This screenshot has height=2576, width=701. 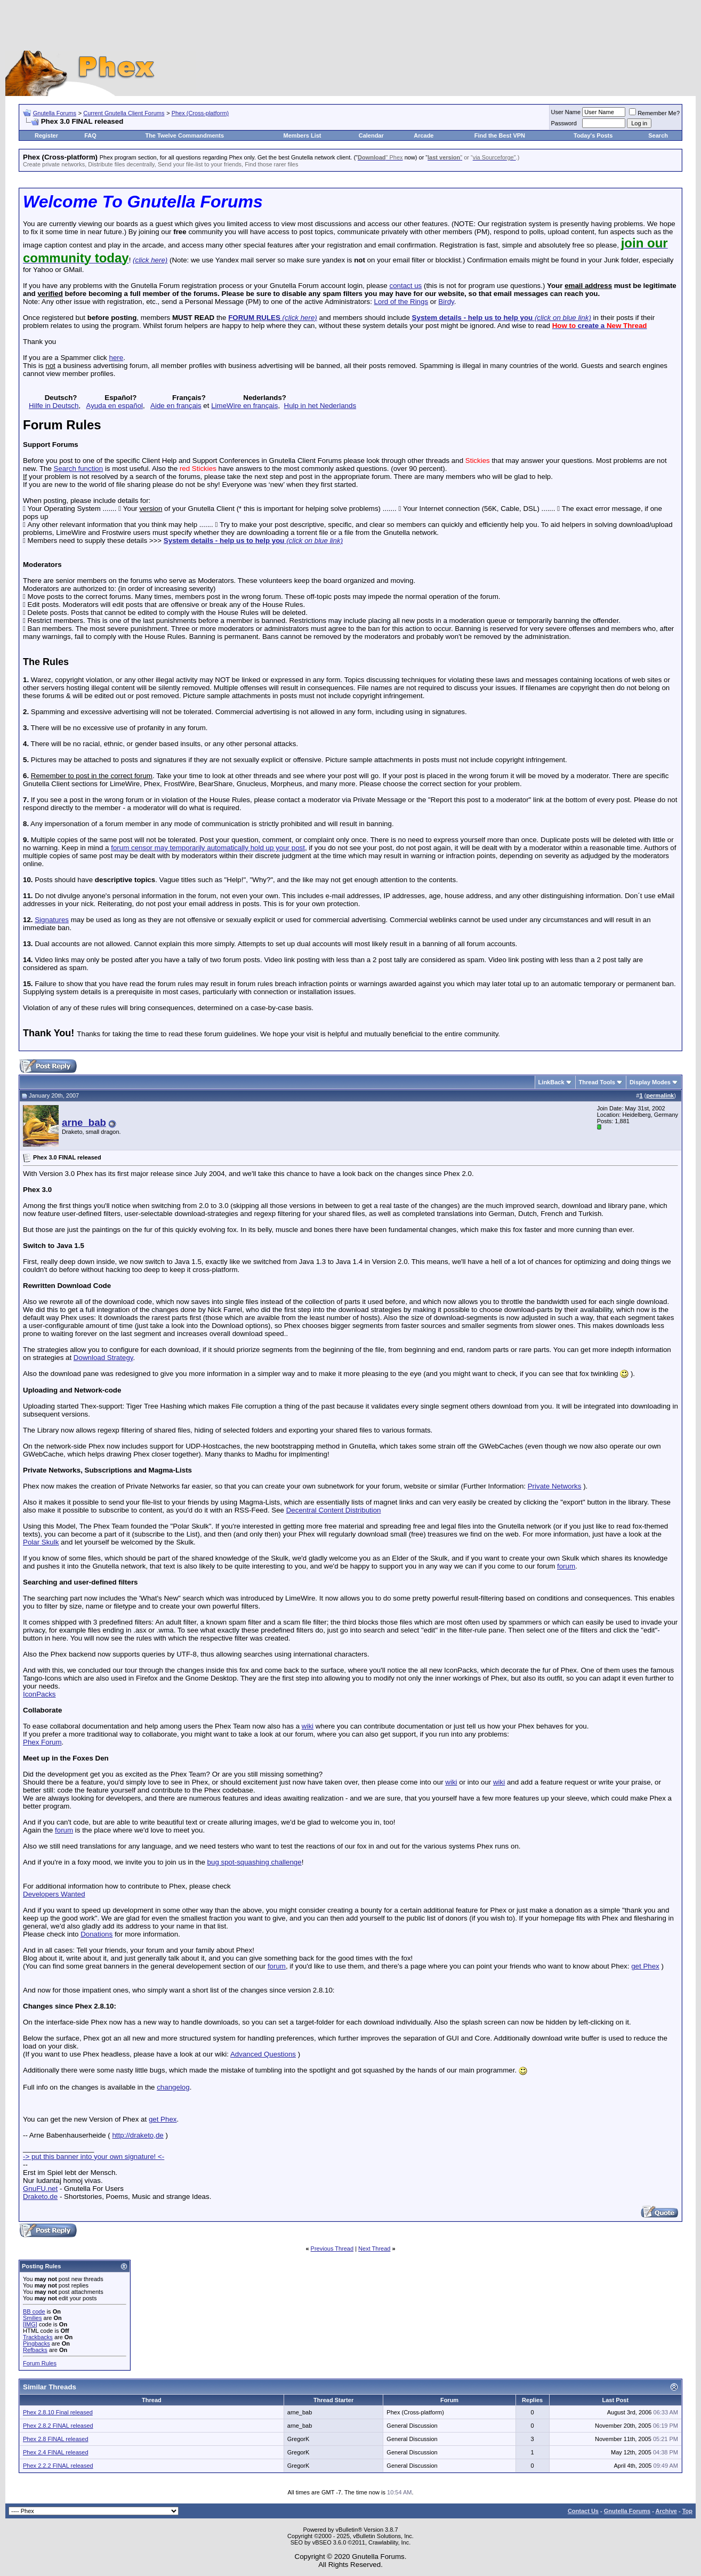 What do you see at coordinates (184, 135) in the screenshot?
I see `The Twelve Commandments` at bounding box center [184, 135].